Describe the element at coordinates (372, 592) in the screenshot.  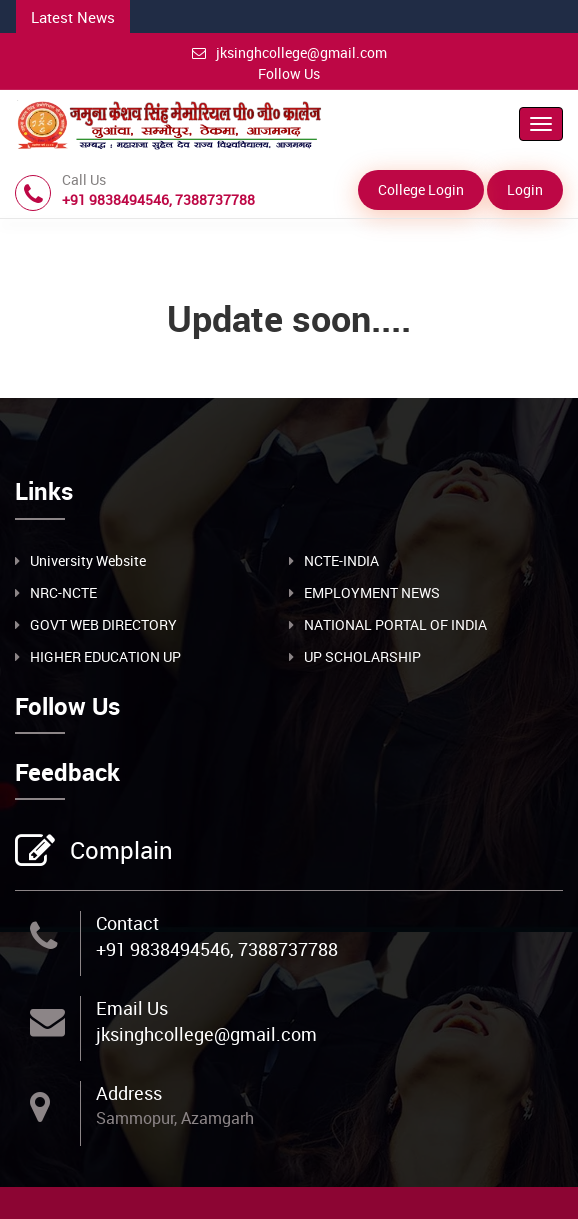
I see `EMPLOYMENT NEWS` at that location.